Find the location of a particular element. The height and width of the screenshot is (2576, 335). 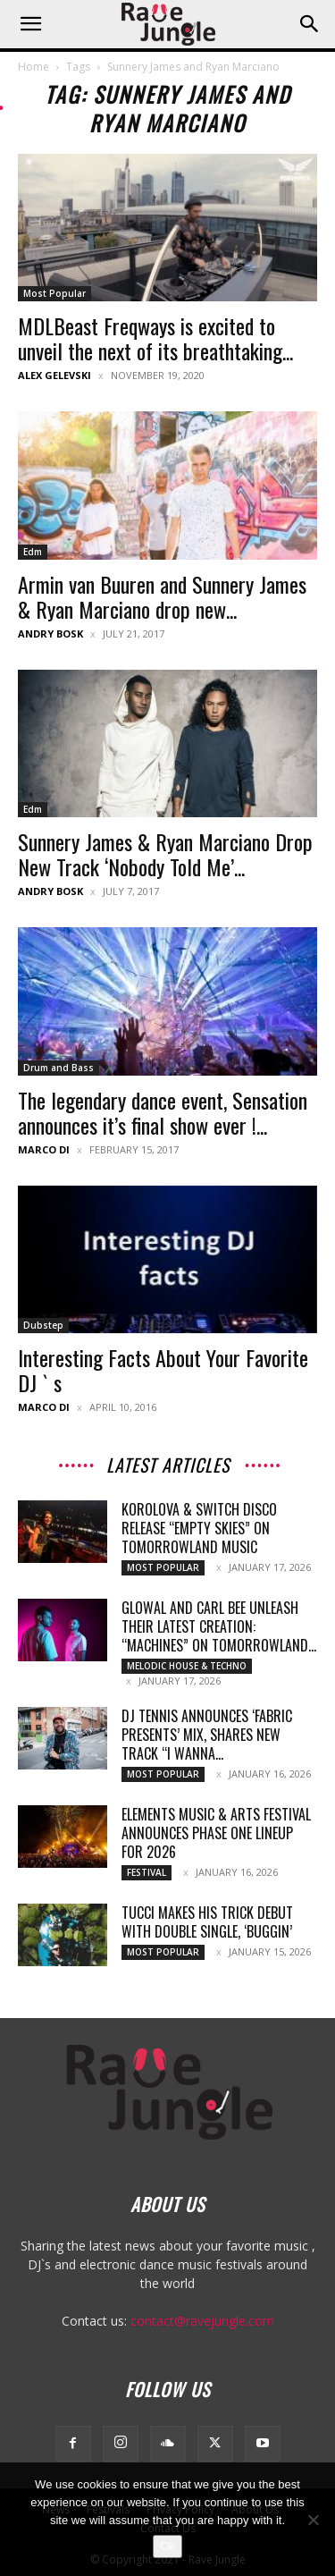

Elements Music & Arts Festival Announces Phase One Lineup for 2026 is located at coordinates (216, 1832).